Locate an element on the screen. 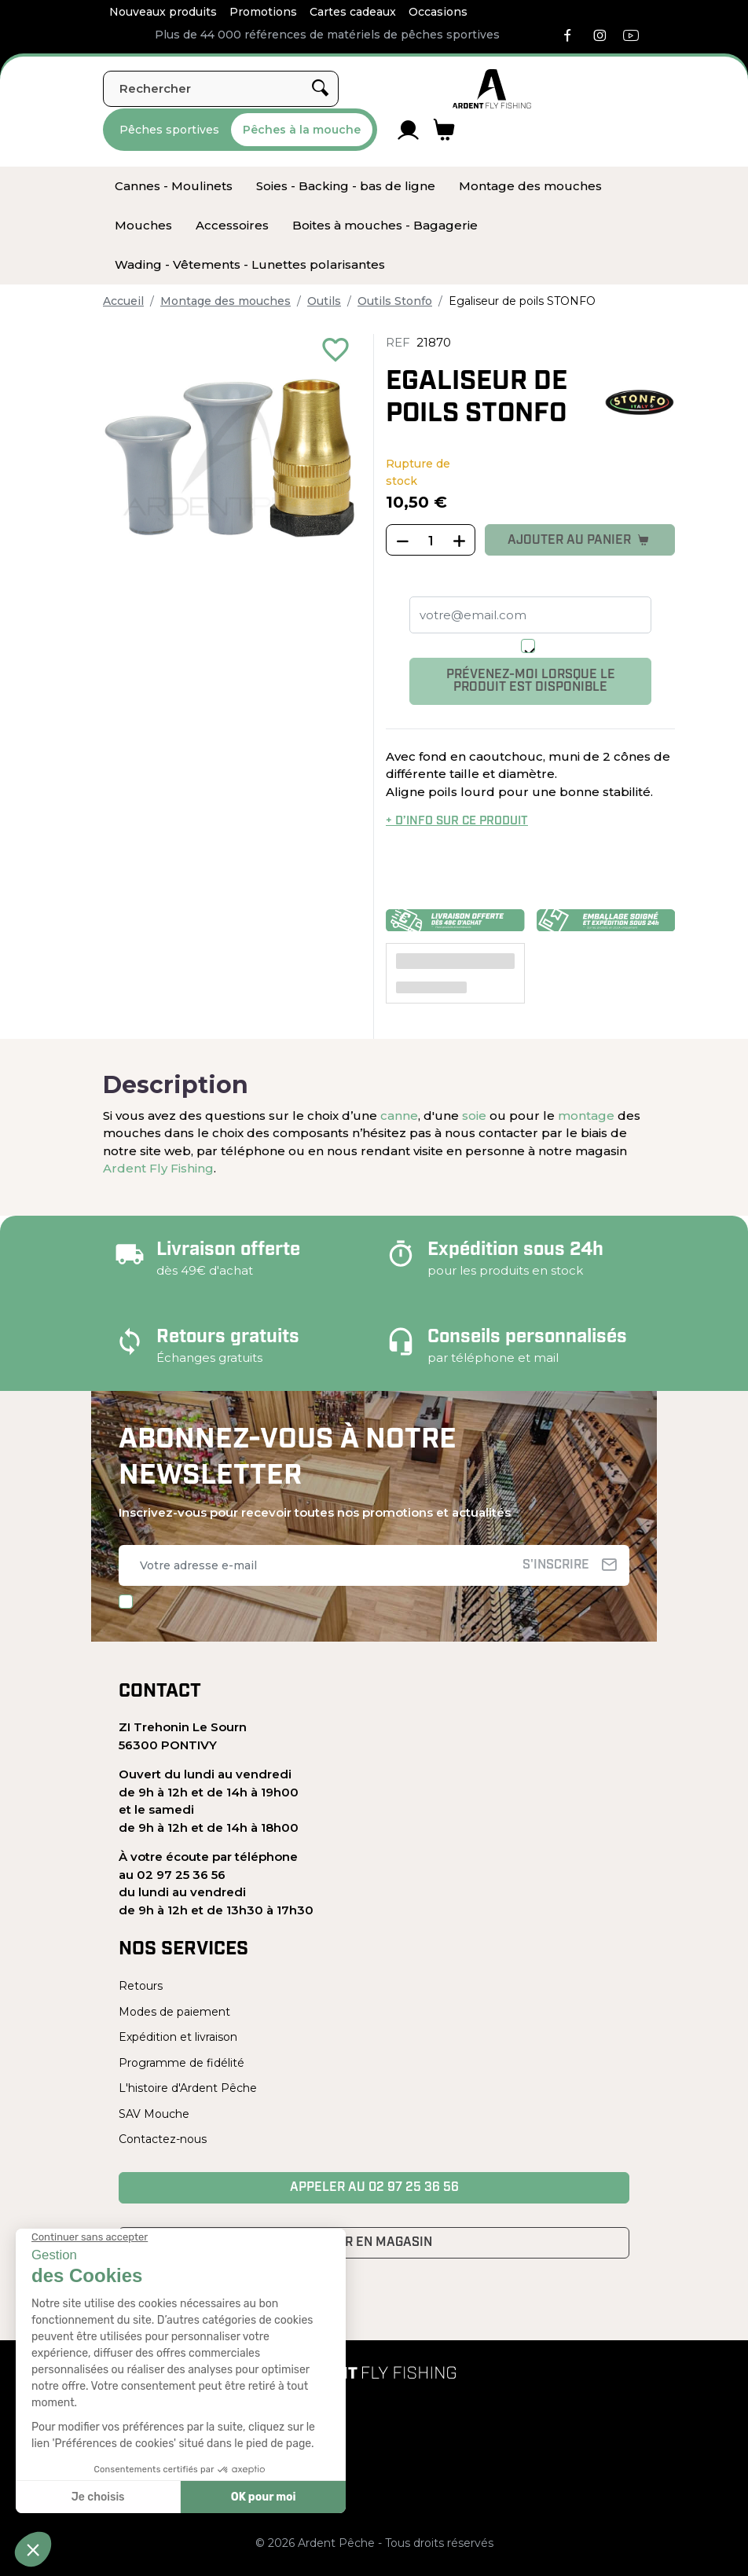 The image size is (748, 2576). SAV Mouche is located at coordinates (154, 2114).